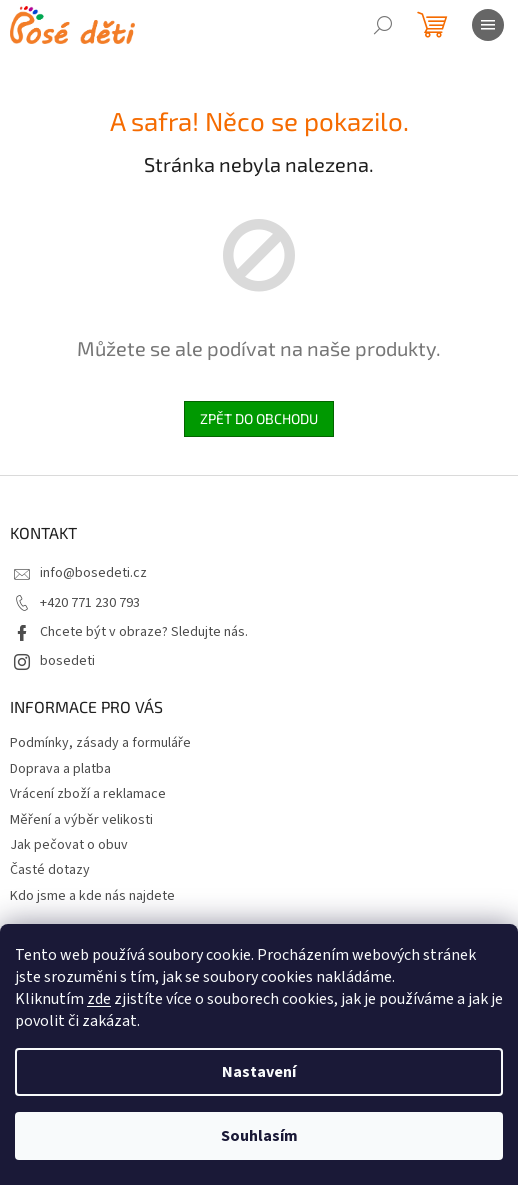  What do you see at coordinates (50, 870) in the screenshot?
I see `Časté dotazy` at bounding box center [50, 870].